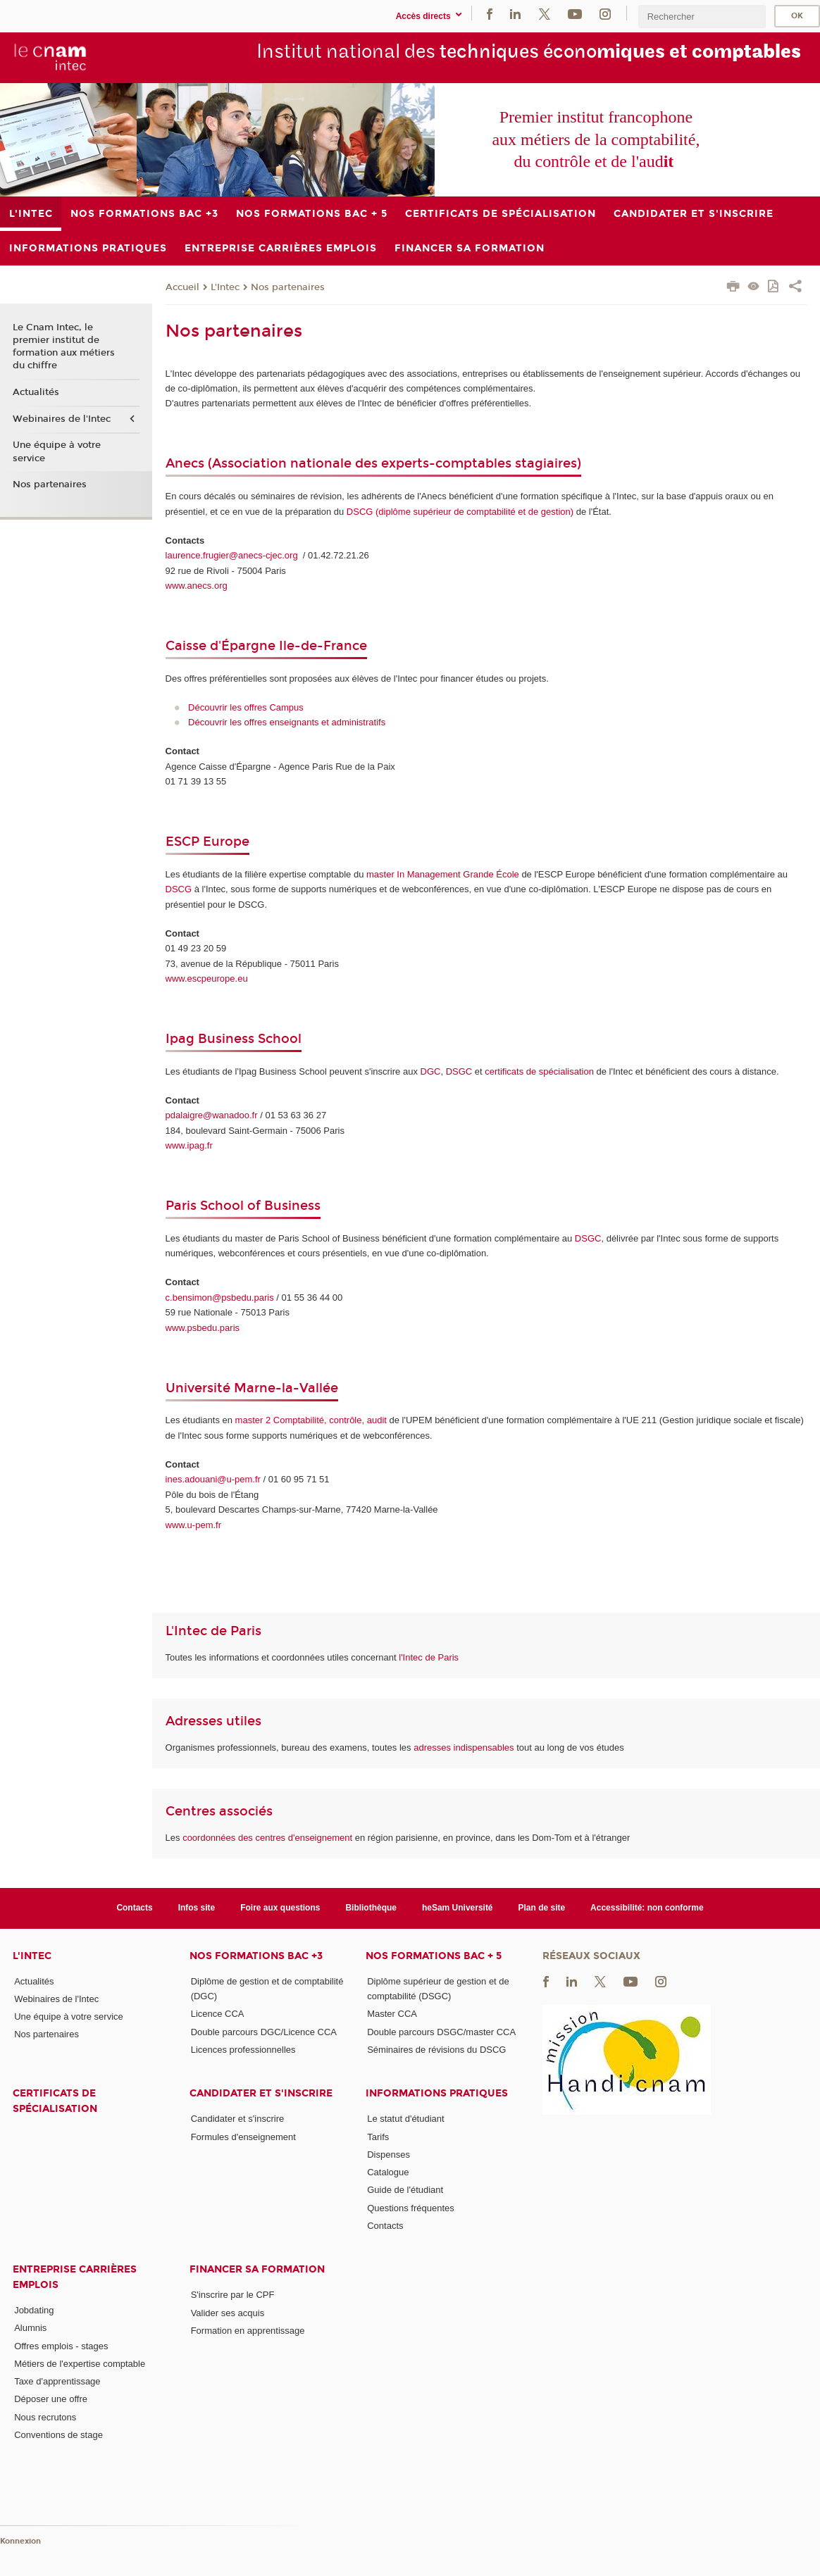 Image resolution: width=820 pixels, height=2576 pixels. I want to click on Nos formations Bac +3, so click(256, 1956).